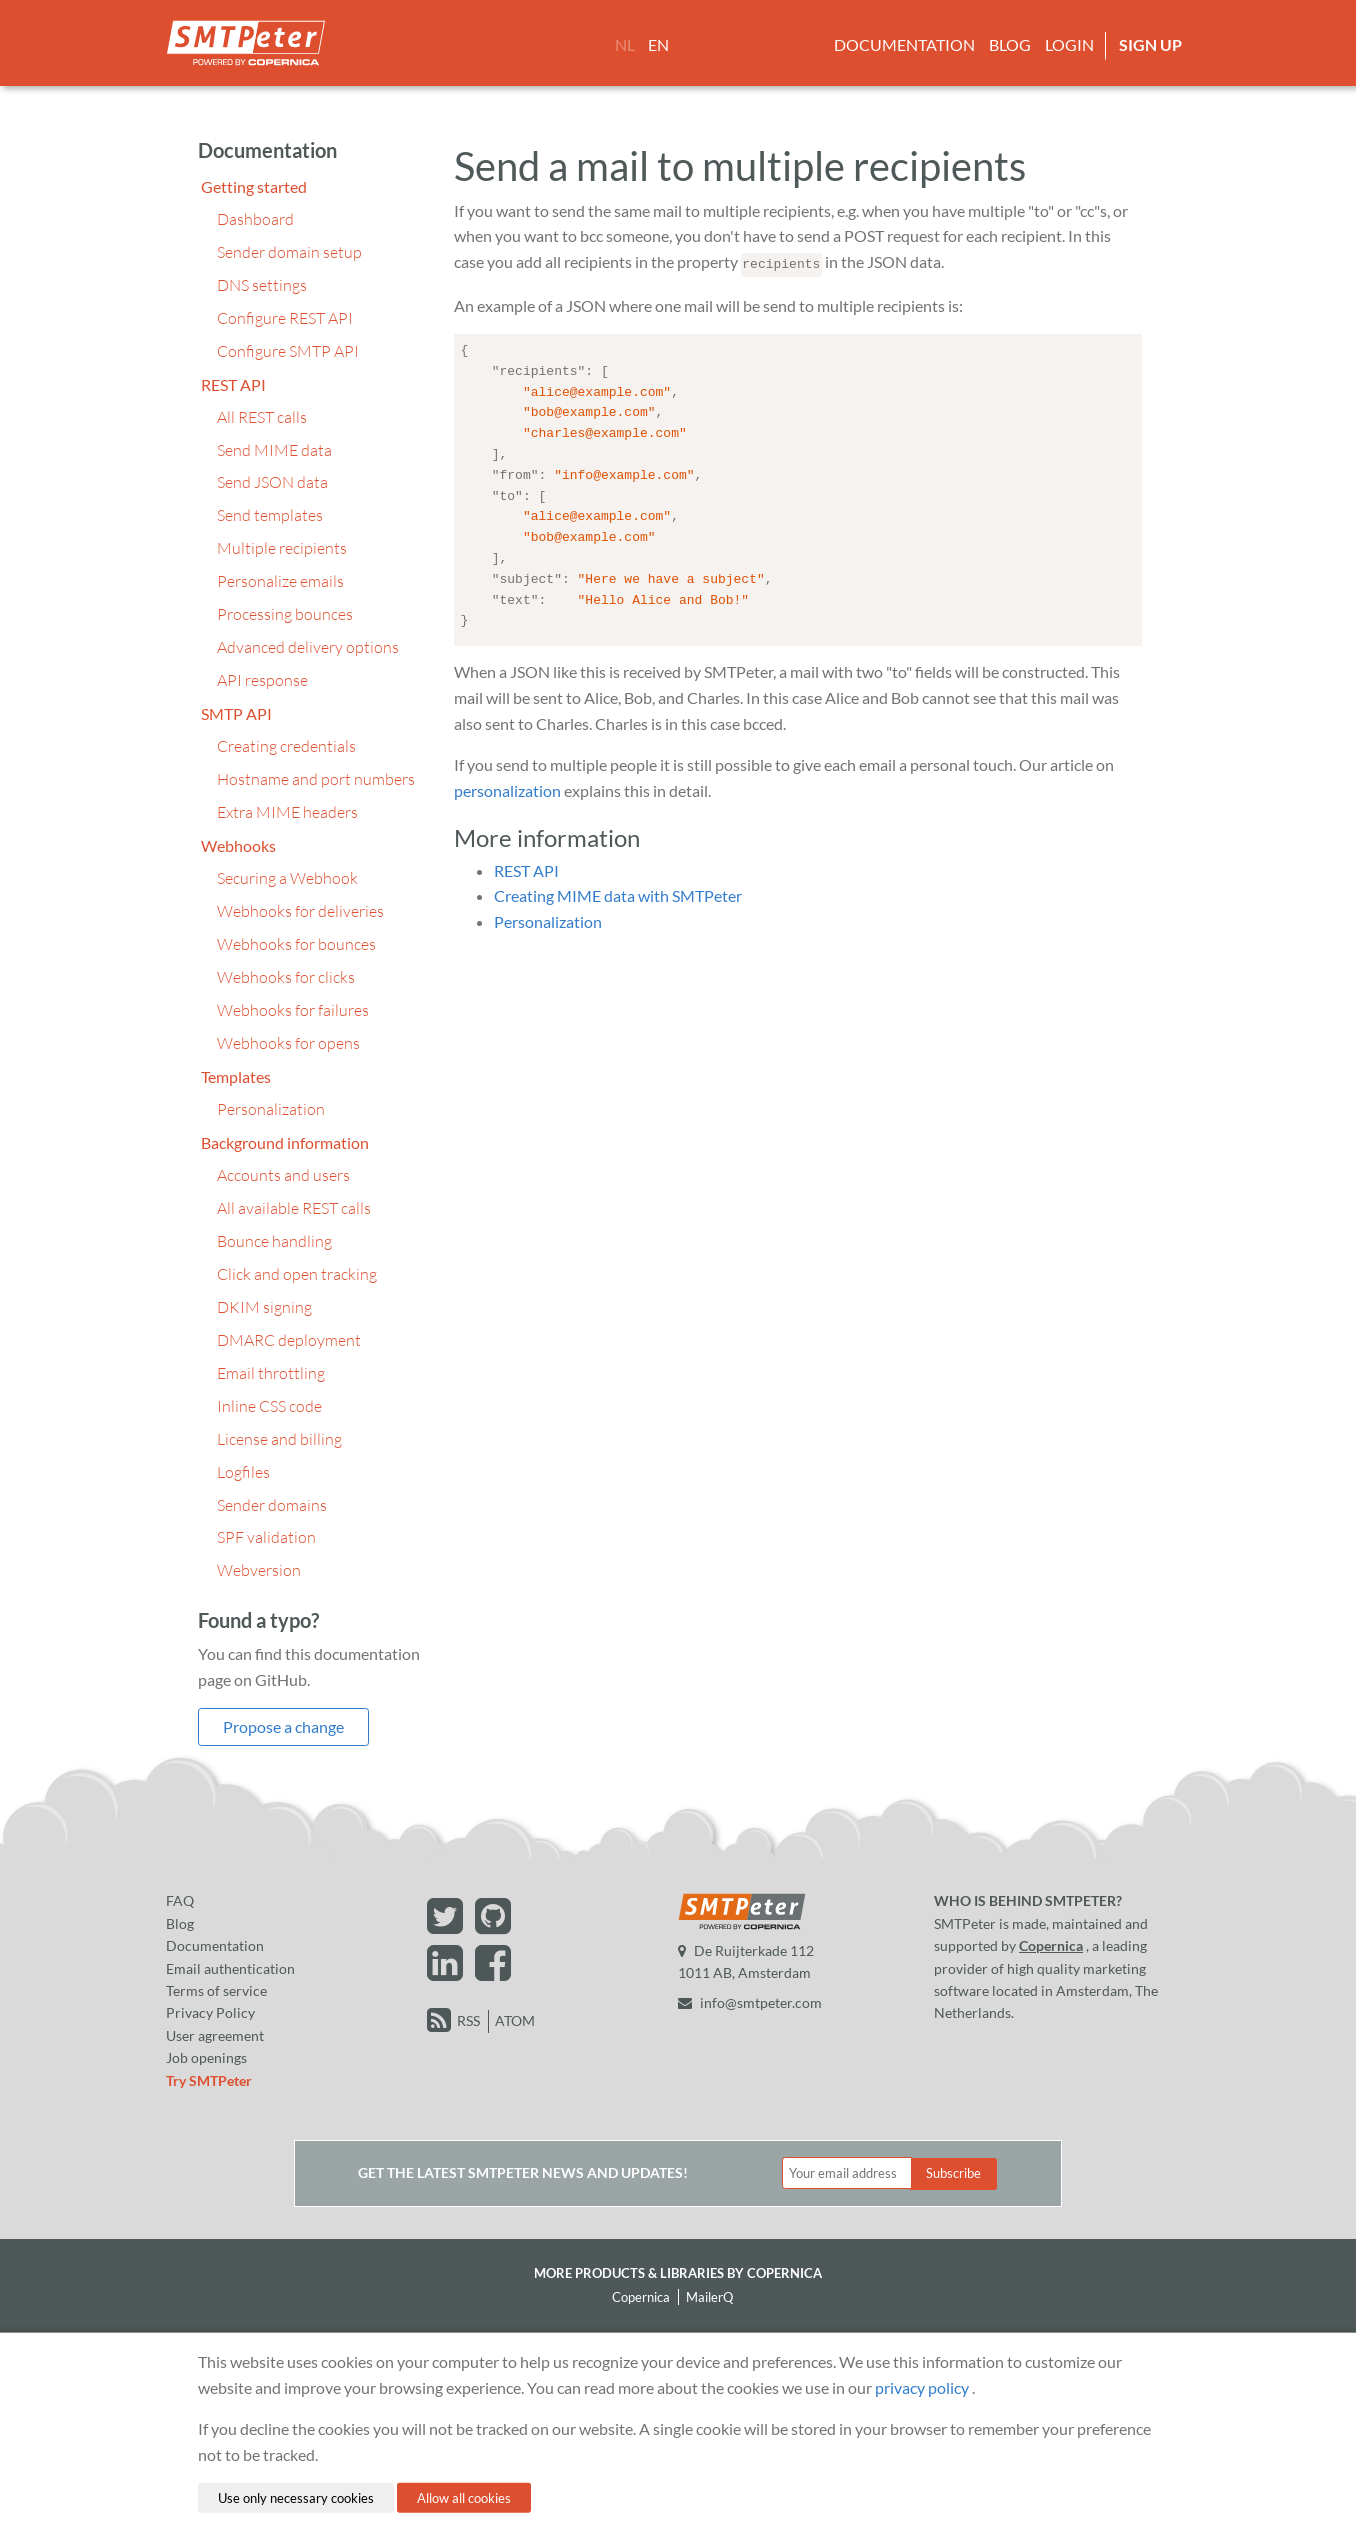  What do you see at coordinates (289, 252) in the screenshot?
I see `Sender domain setup` at bounding box center [289, 252].